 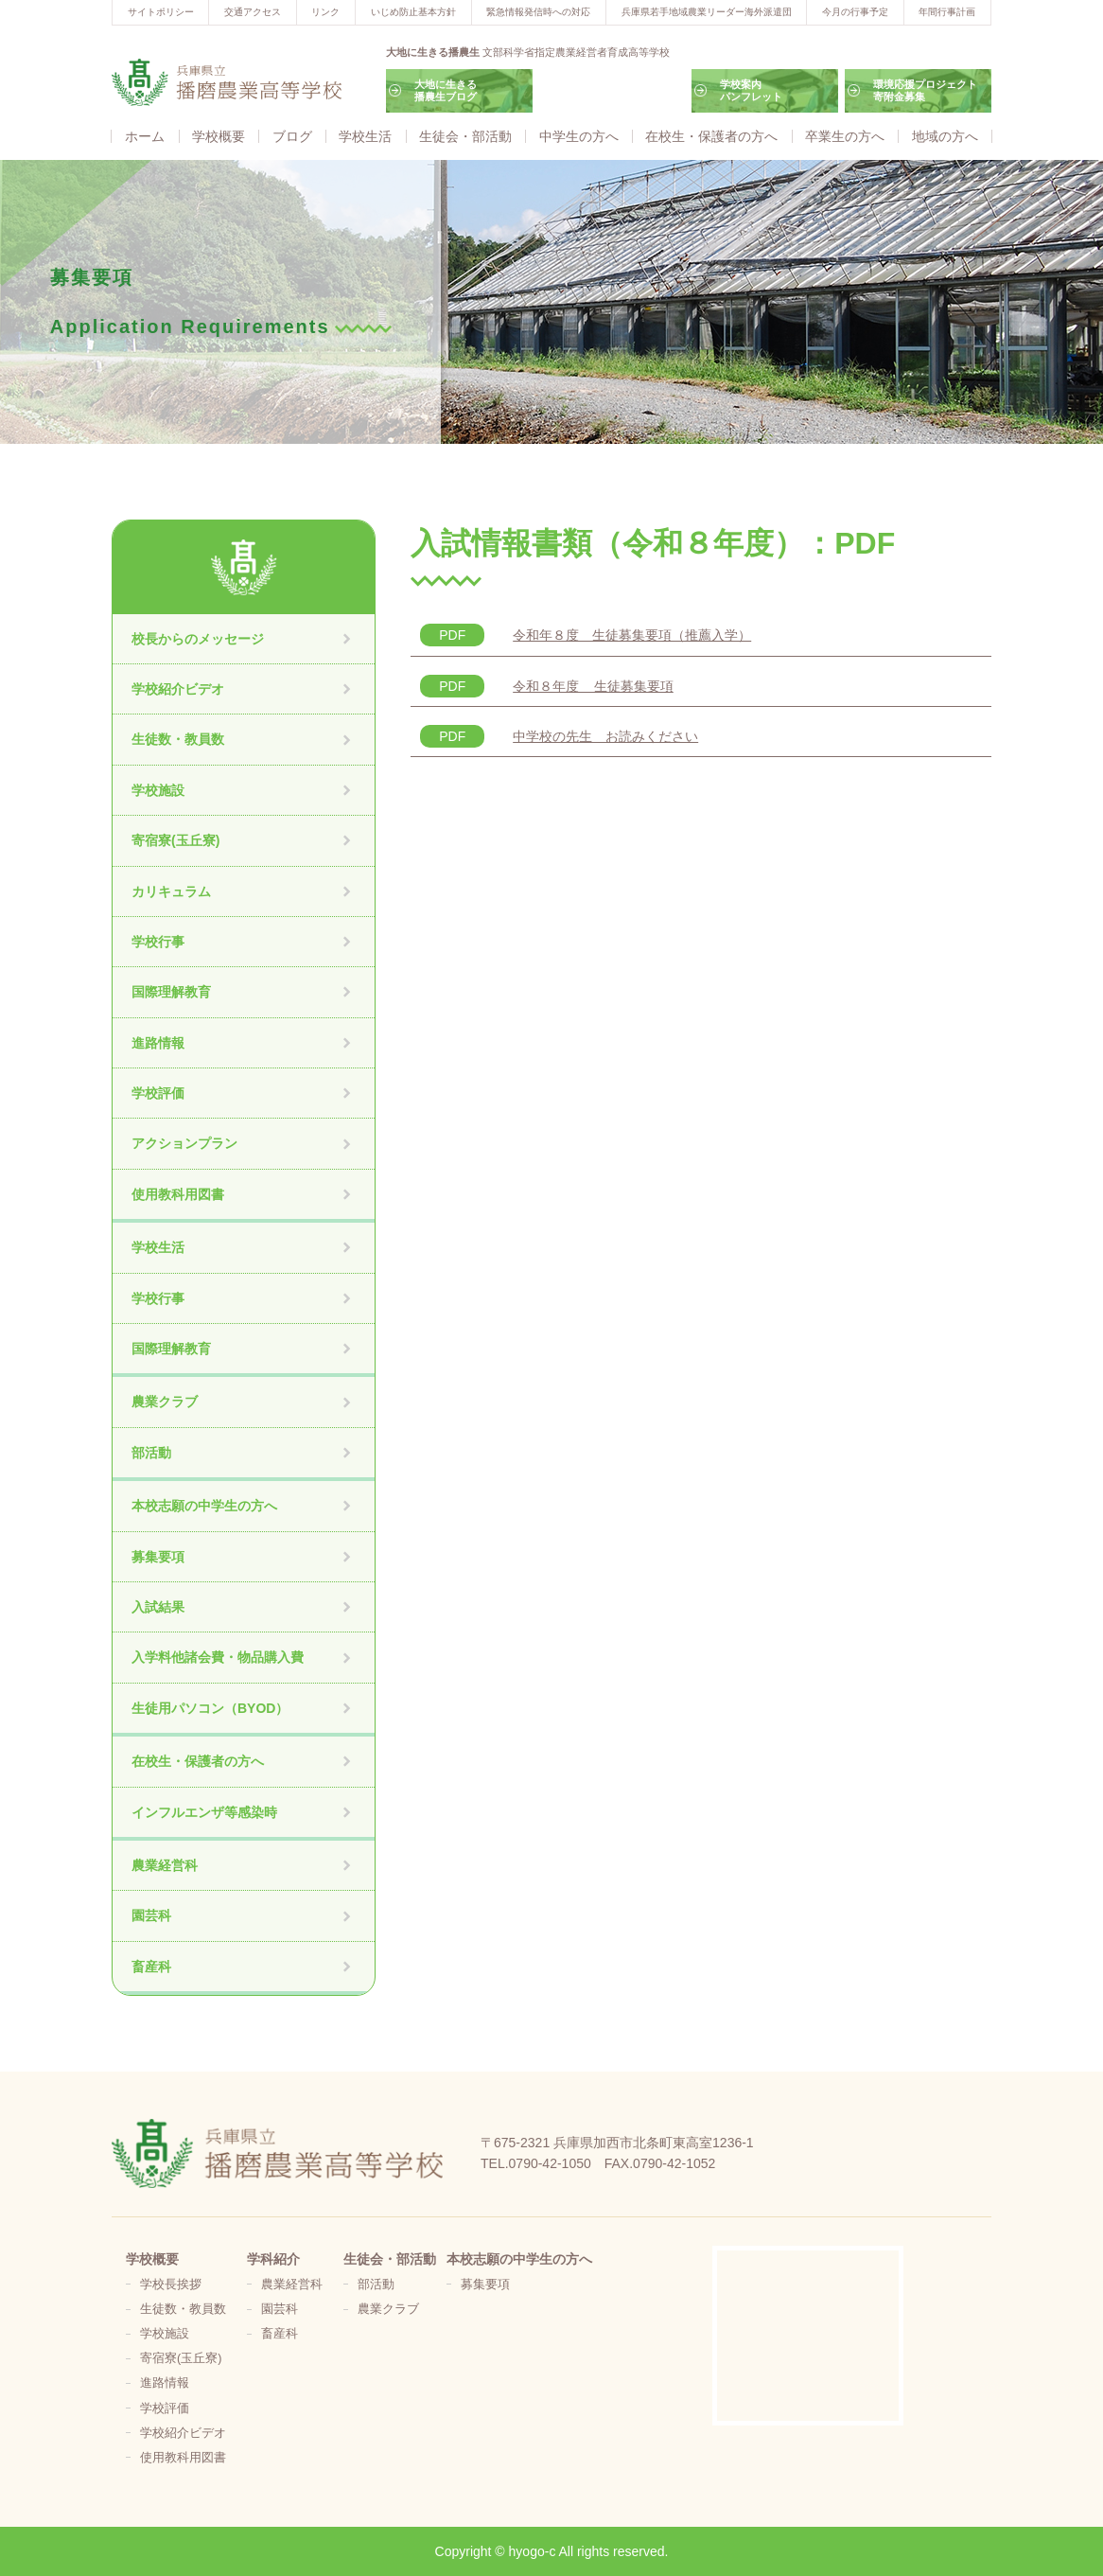 What do you see at coordinates (707, 12) in the screenshot?
I see `兵庫県若手地域農業リーダー海外派遣団` at bounding box center [707, 12].